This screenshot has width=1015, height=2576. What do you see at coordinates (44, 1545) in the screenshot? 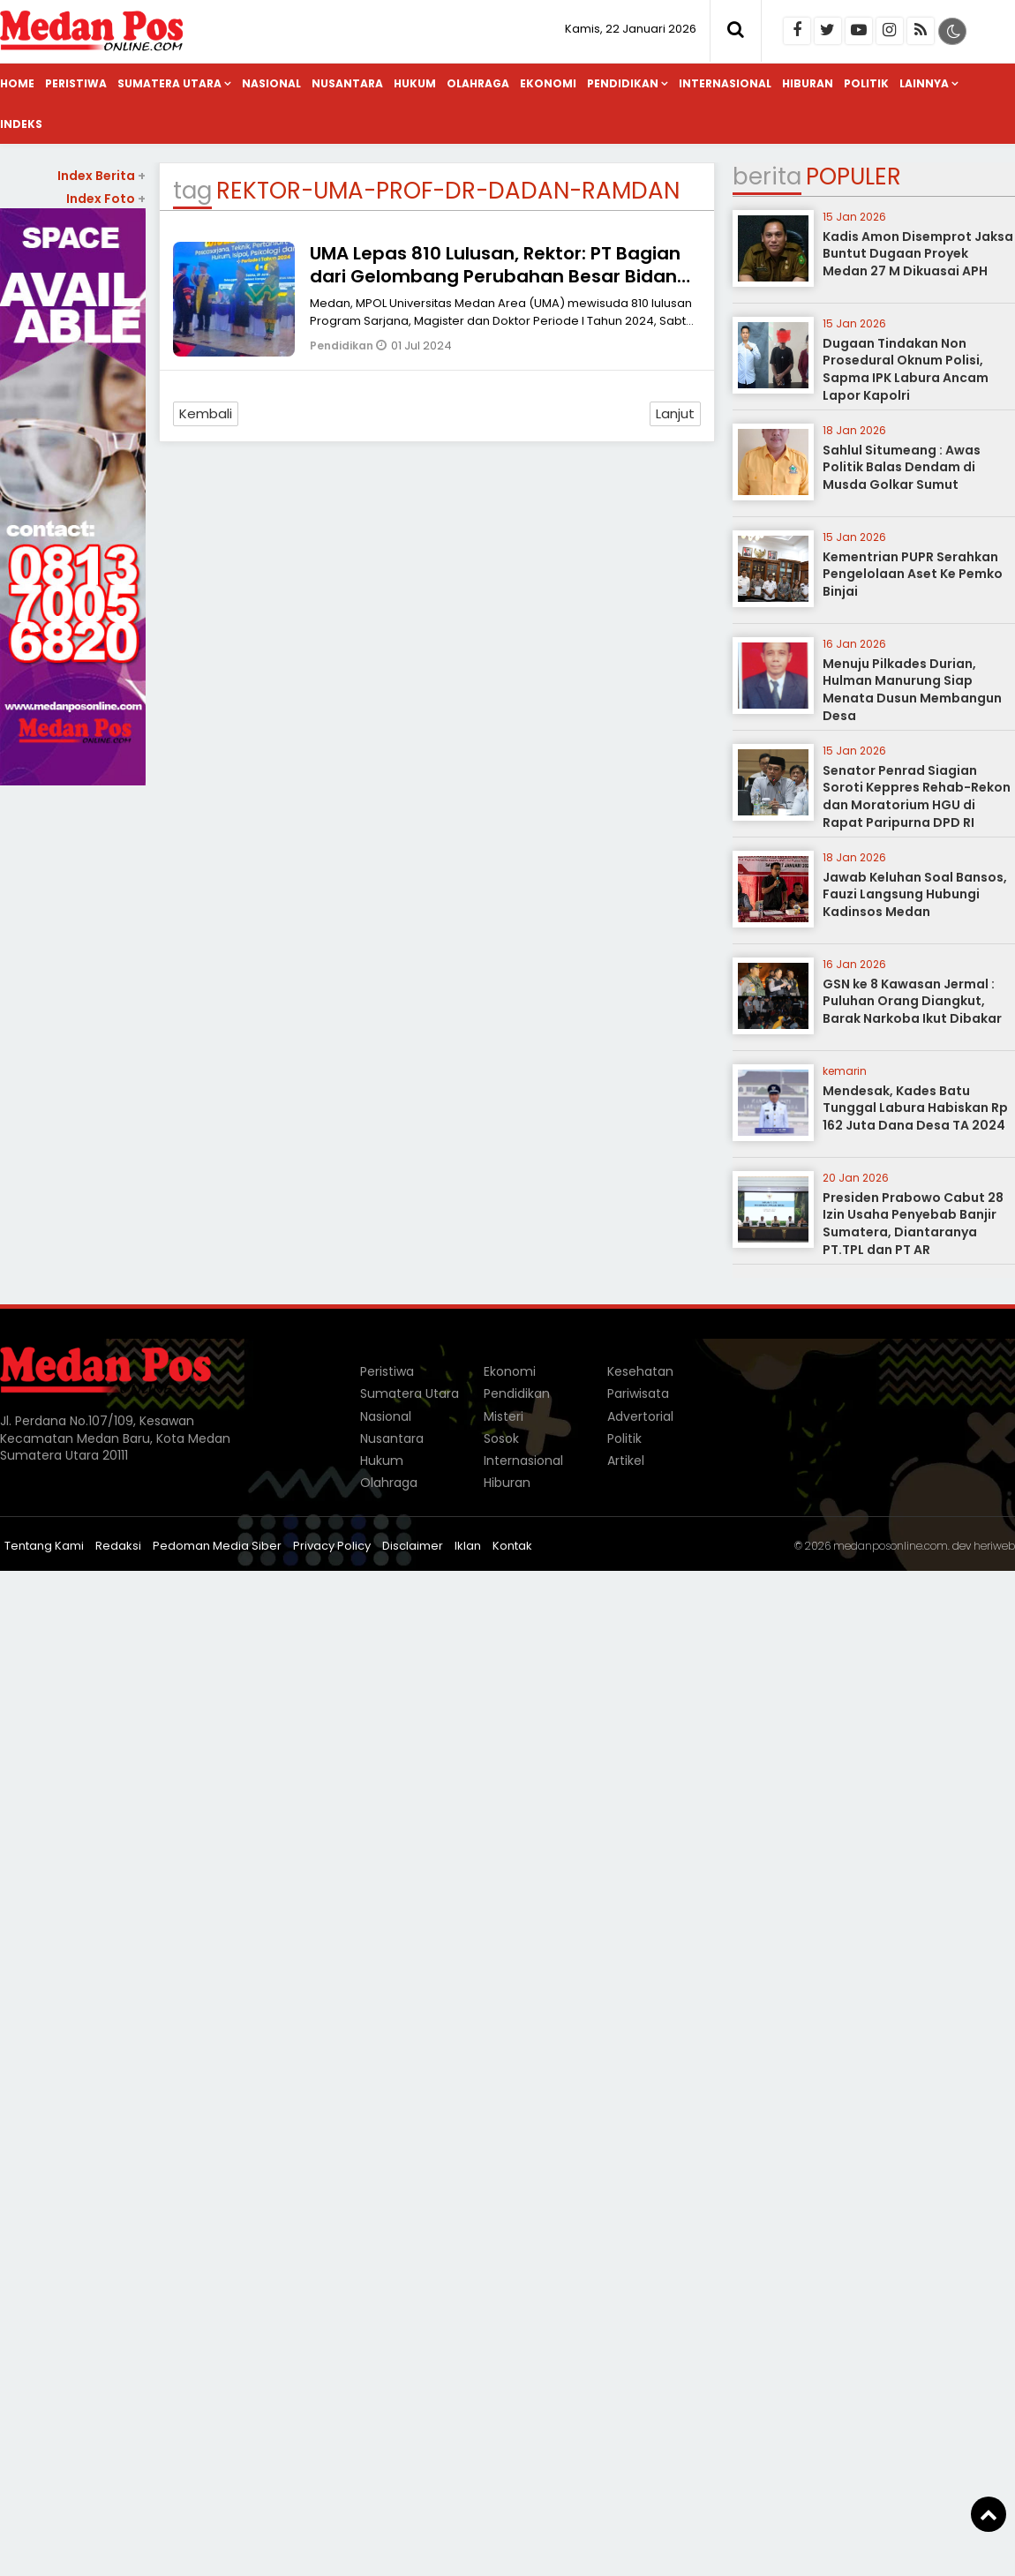
I see `Tentang Kami` at bounding box center [44, 1545].